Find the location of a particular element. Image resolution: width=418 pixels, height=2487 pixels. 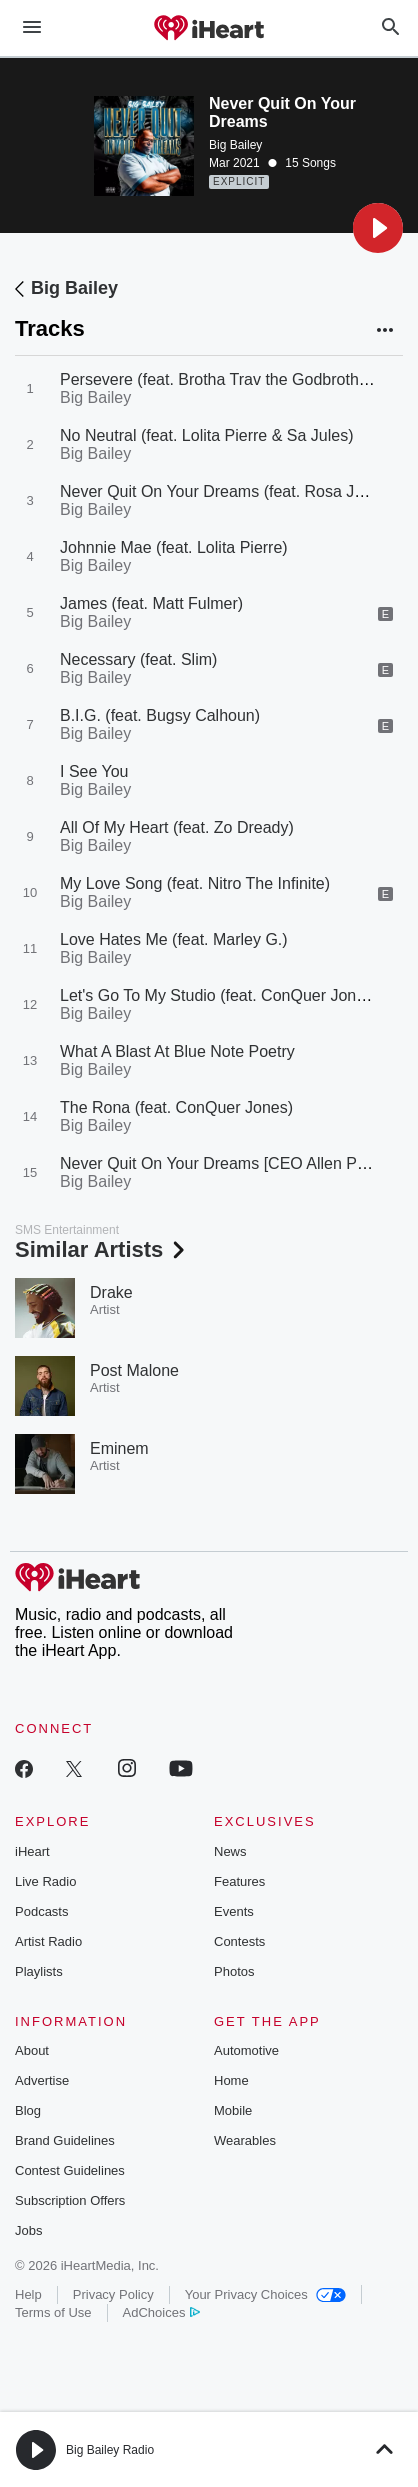

Let's Go To My Studio (feat. ConQuer Jones) is located at coordinates (219, 995).